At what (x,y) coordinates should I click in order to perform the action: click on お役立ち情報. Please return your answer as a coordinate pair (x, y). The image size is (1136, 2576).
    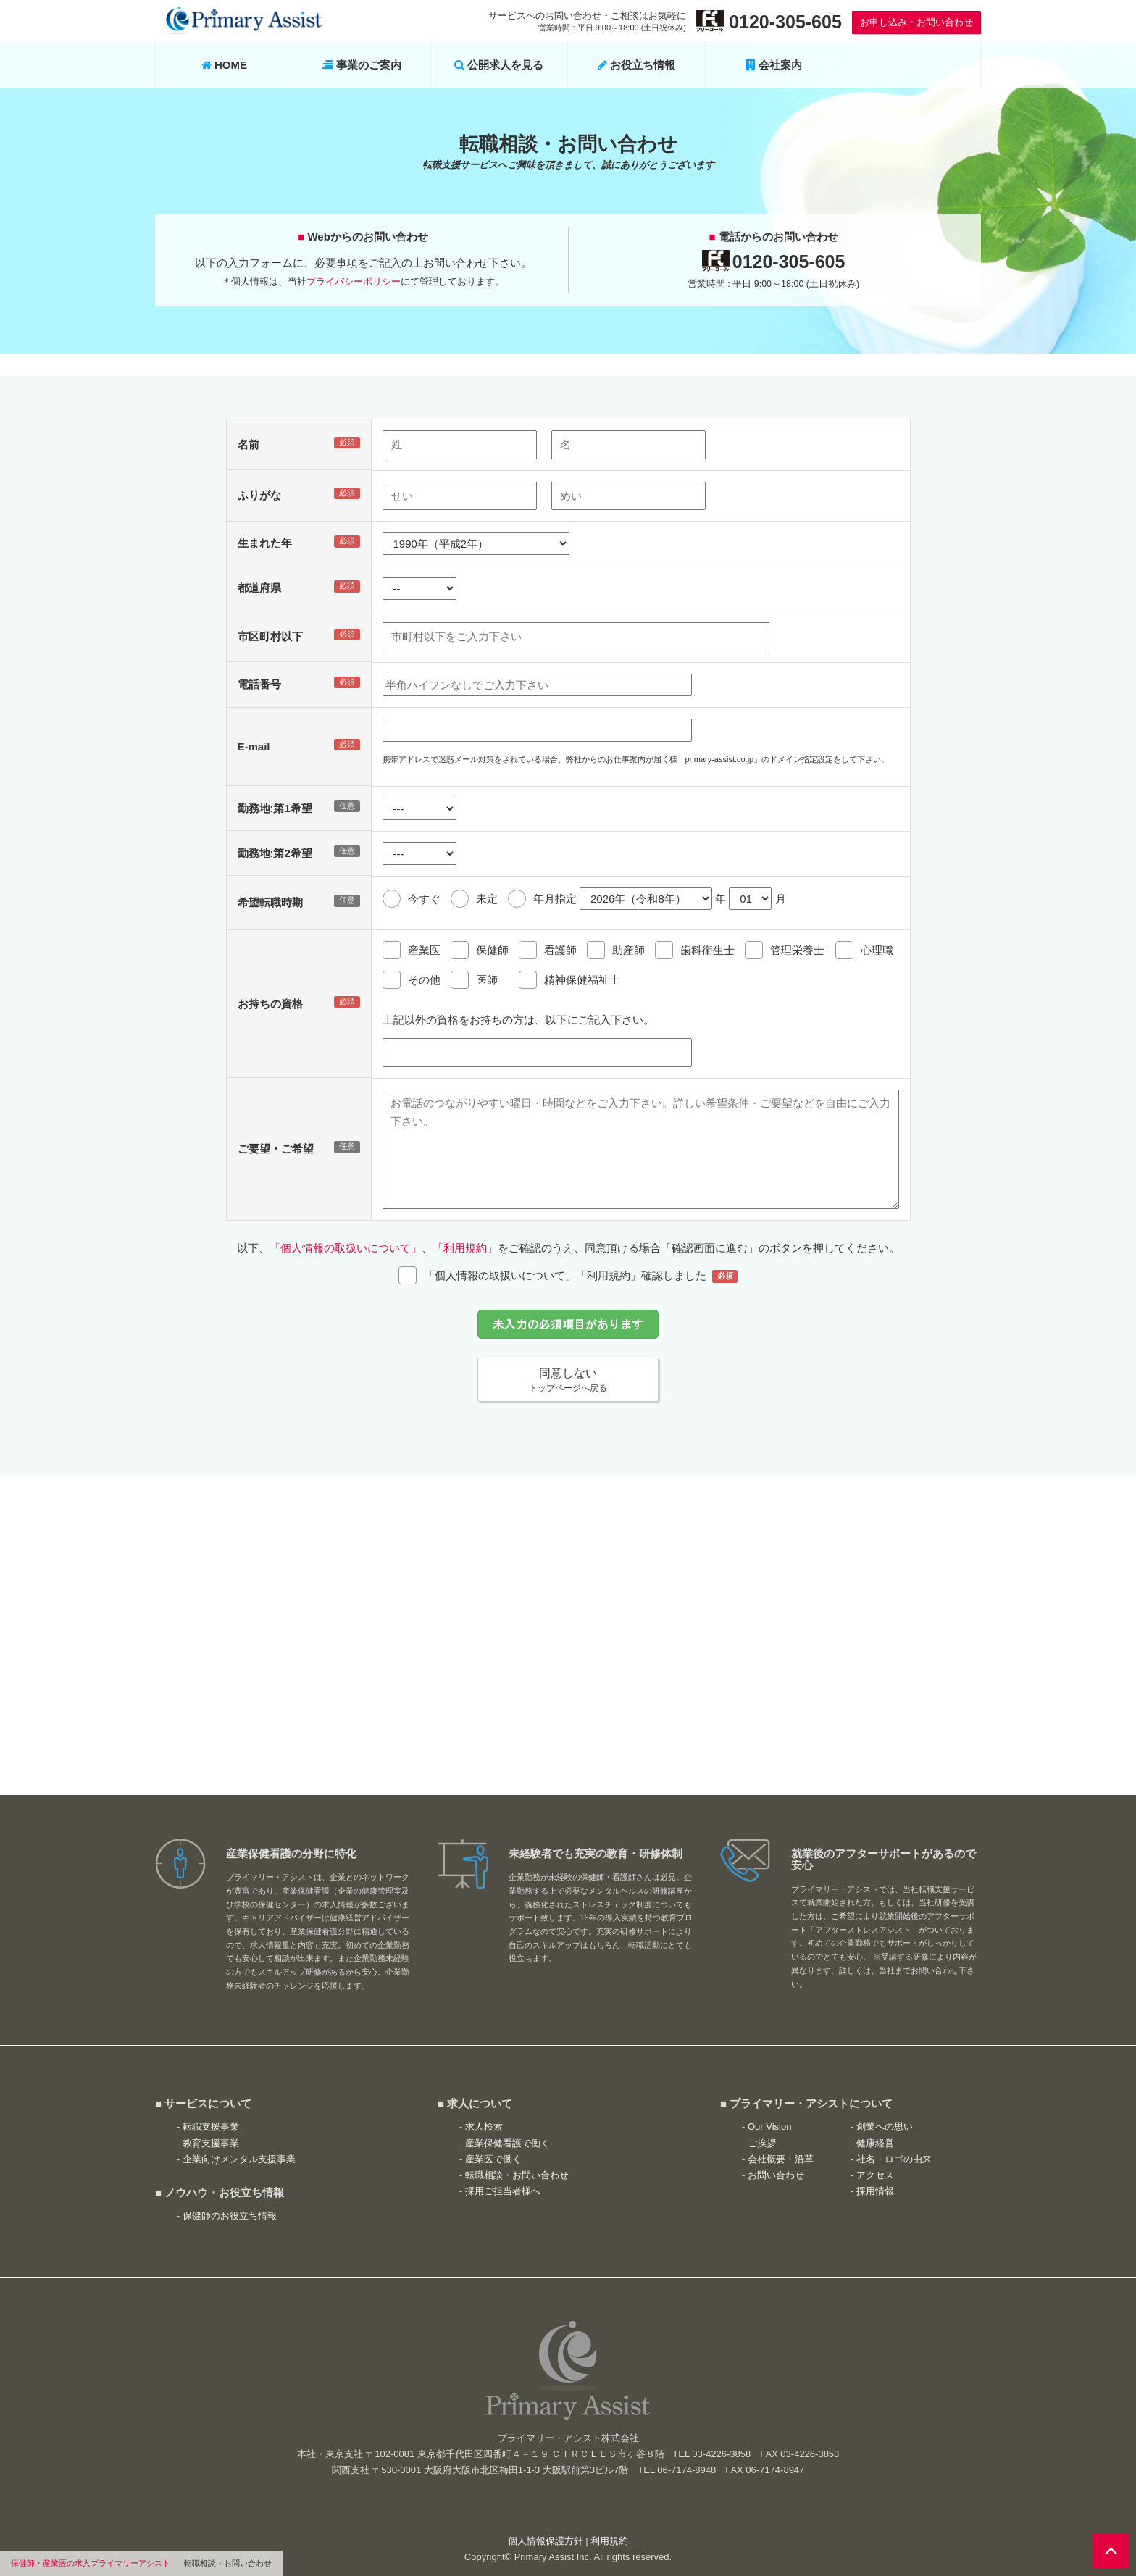
    Looking at the image, I should click on (636, 65).